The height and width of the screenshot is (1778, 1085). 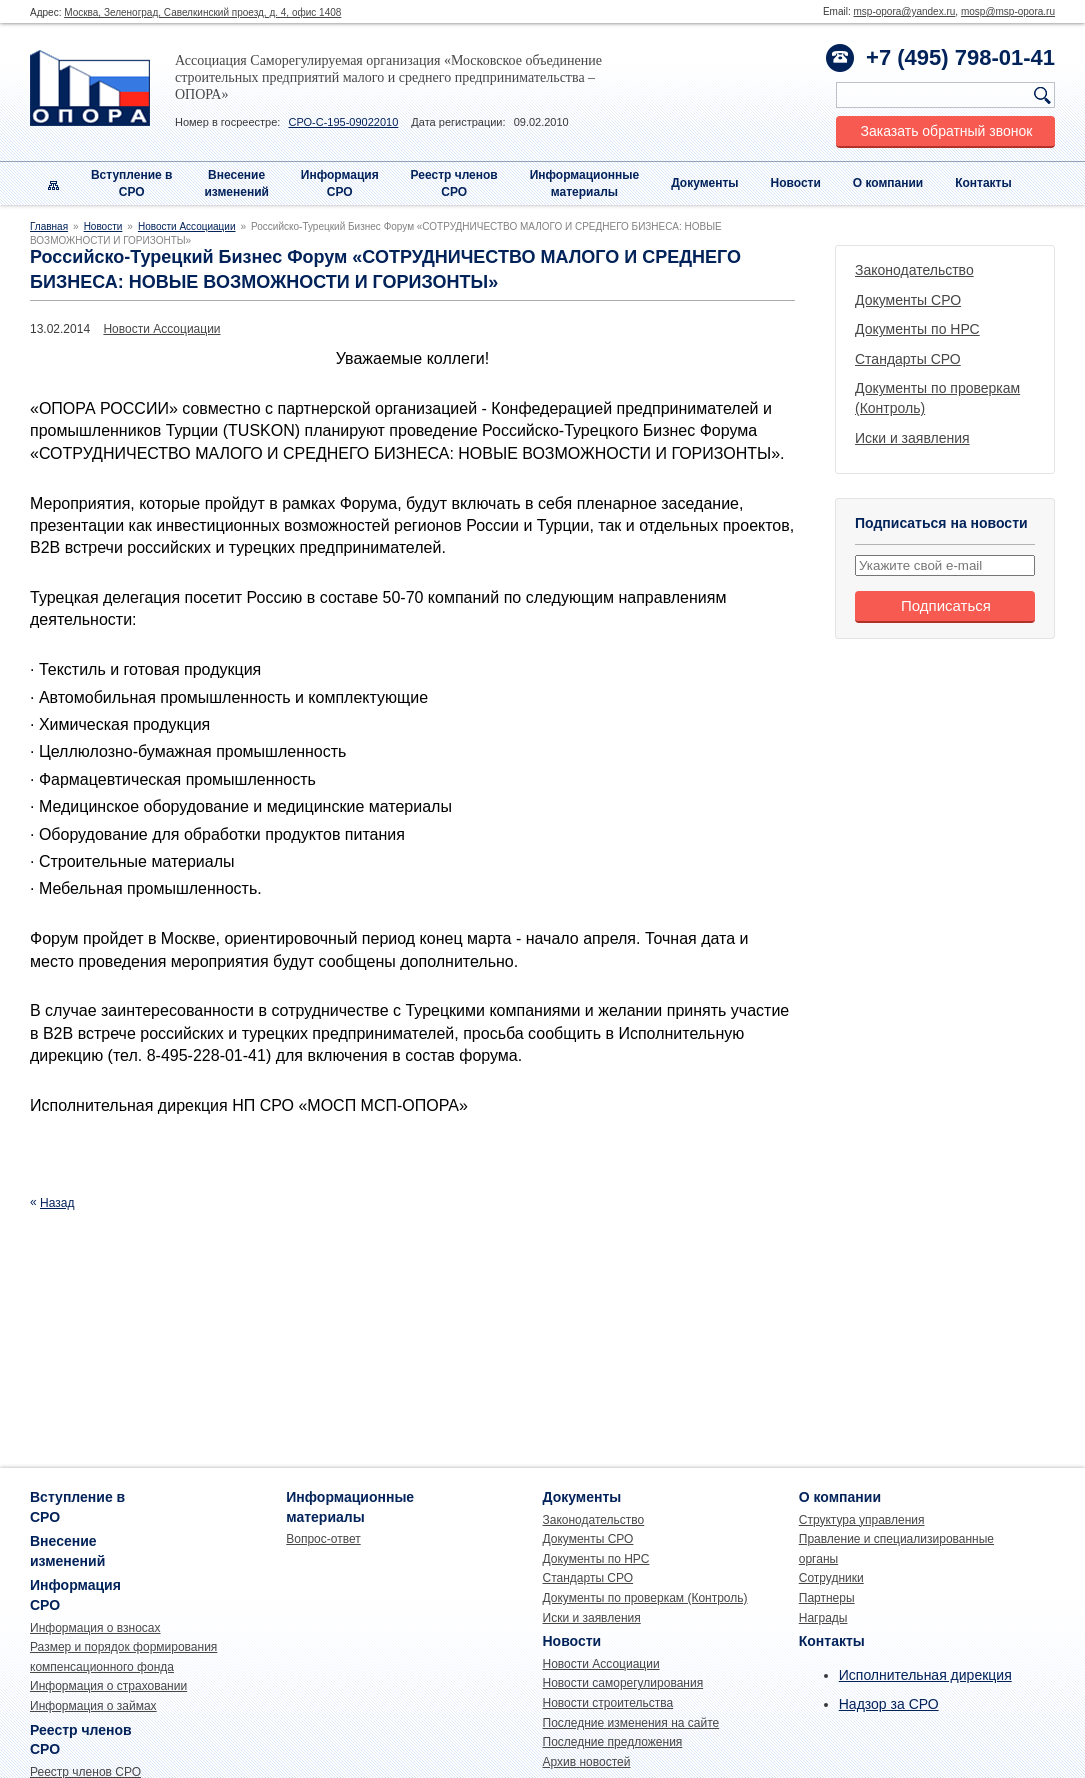 I want to click on Награды, so click(x=823, y=1618).